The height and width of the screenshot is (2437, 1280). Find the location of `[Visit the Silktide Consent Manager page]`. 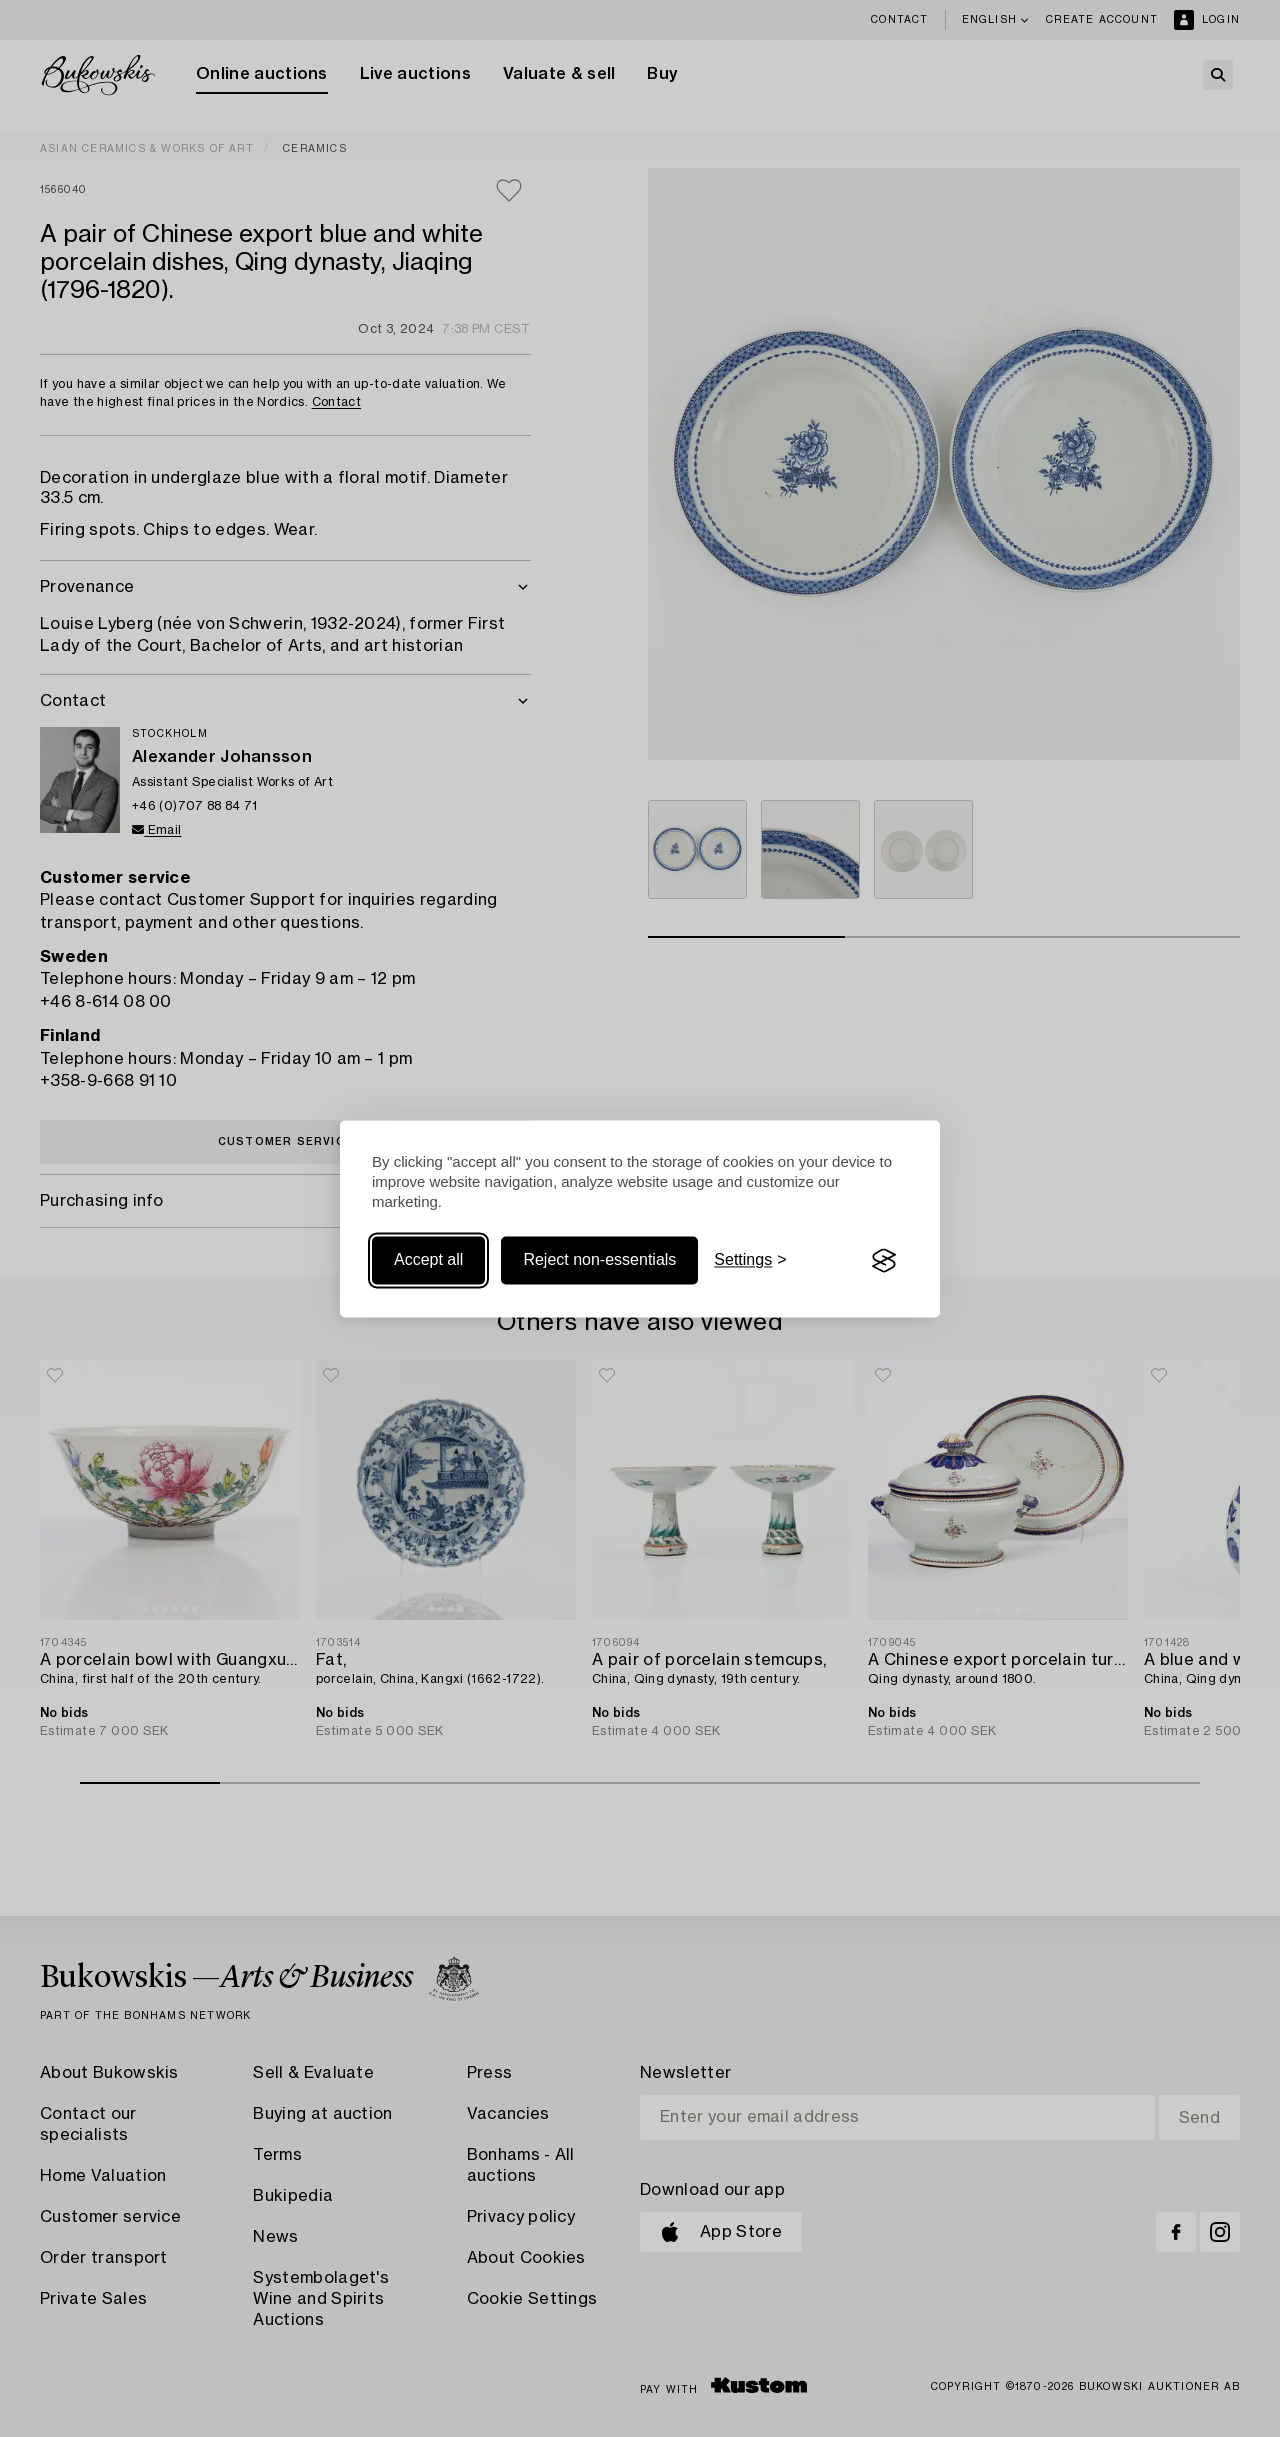

[Visit the Silktide Consent Manager page] is located at coordinates (884, 1261).